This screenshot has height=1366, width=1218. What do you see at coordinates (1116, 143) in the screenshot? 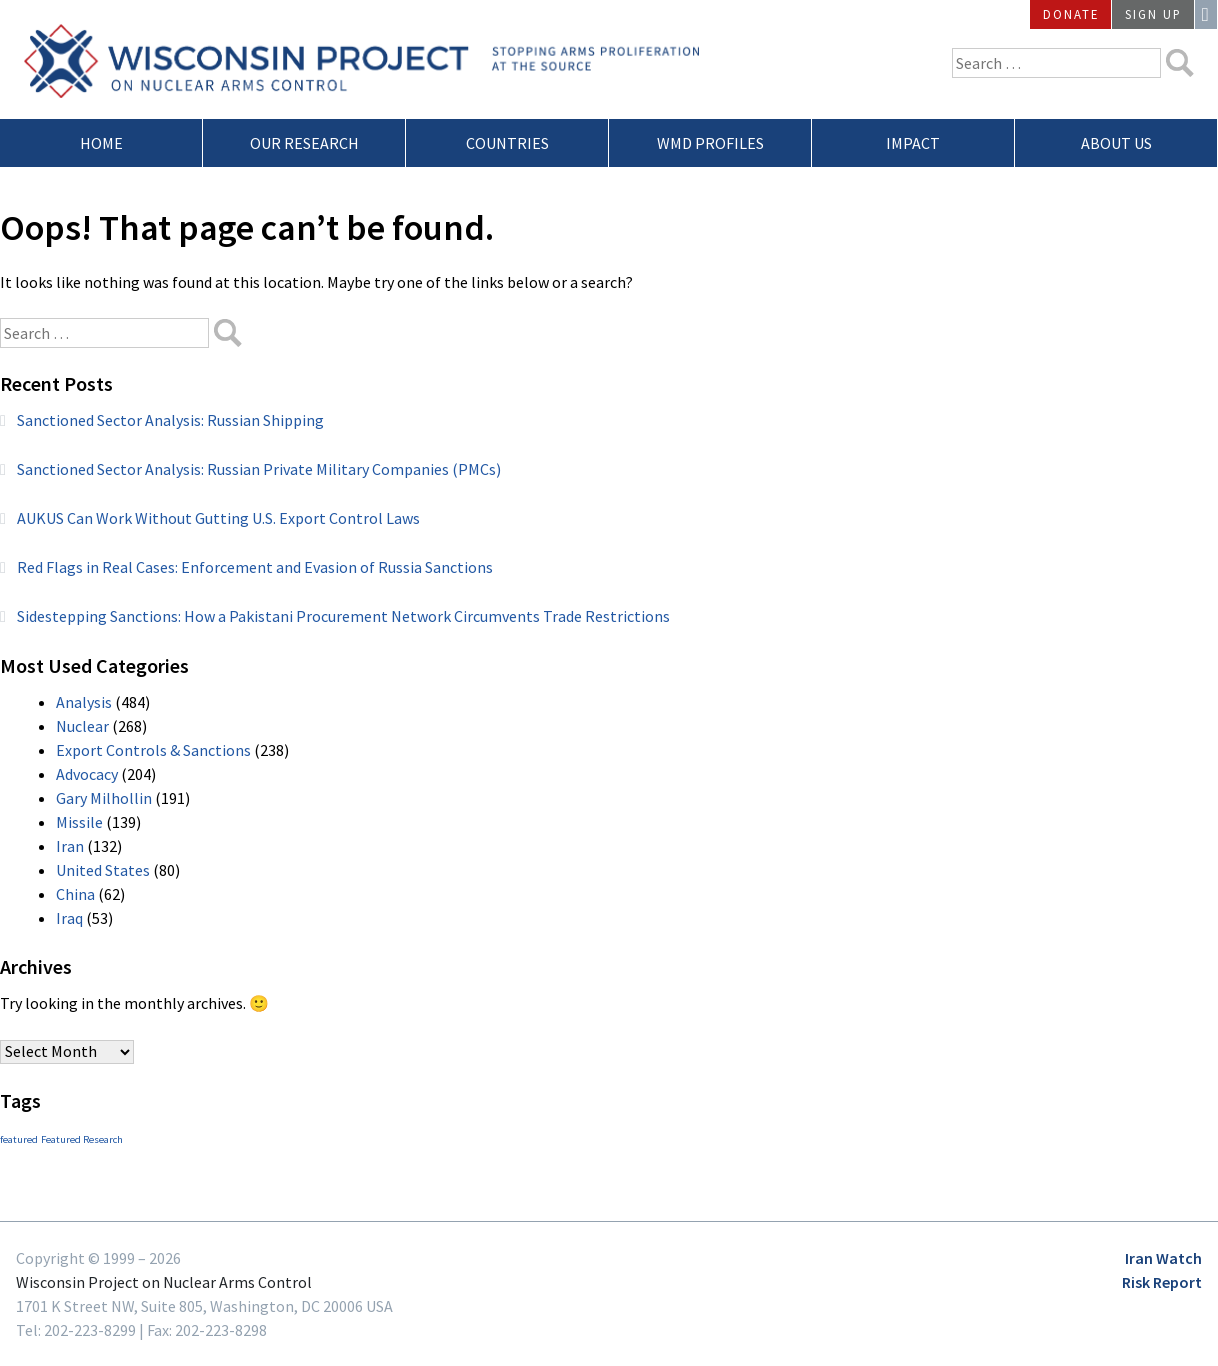
I see `About Us` at bounding box center [1116, 143].